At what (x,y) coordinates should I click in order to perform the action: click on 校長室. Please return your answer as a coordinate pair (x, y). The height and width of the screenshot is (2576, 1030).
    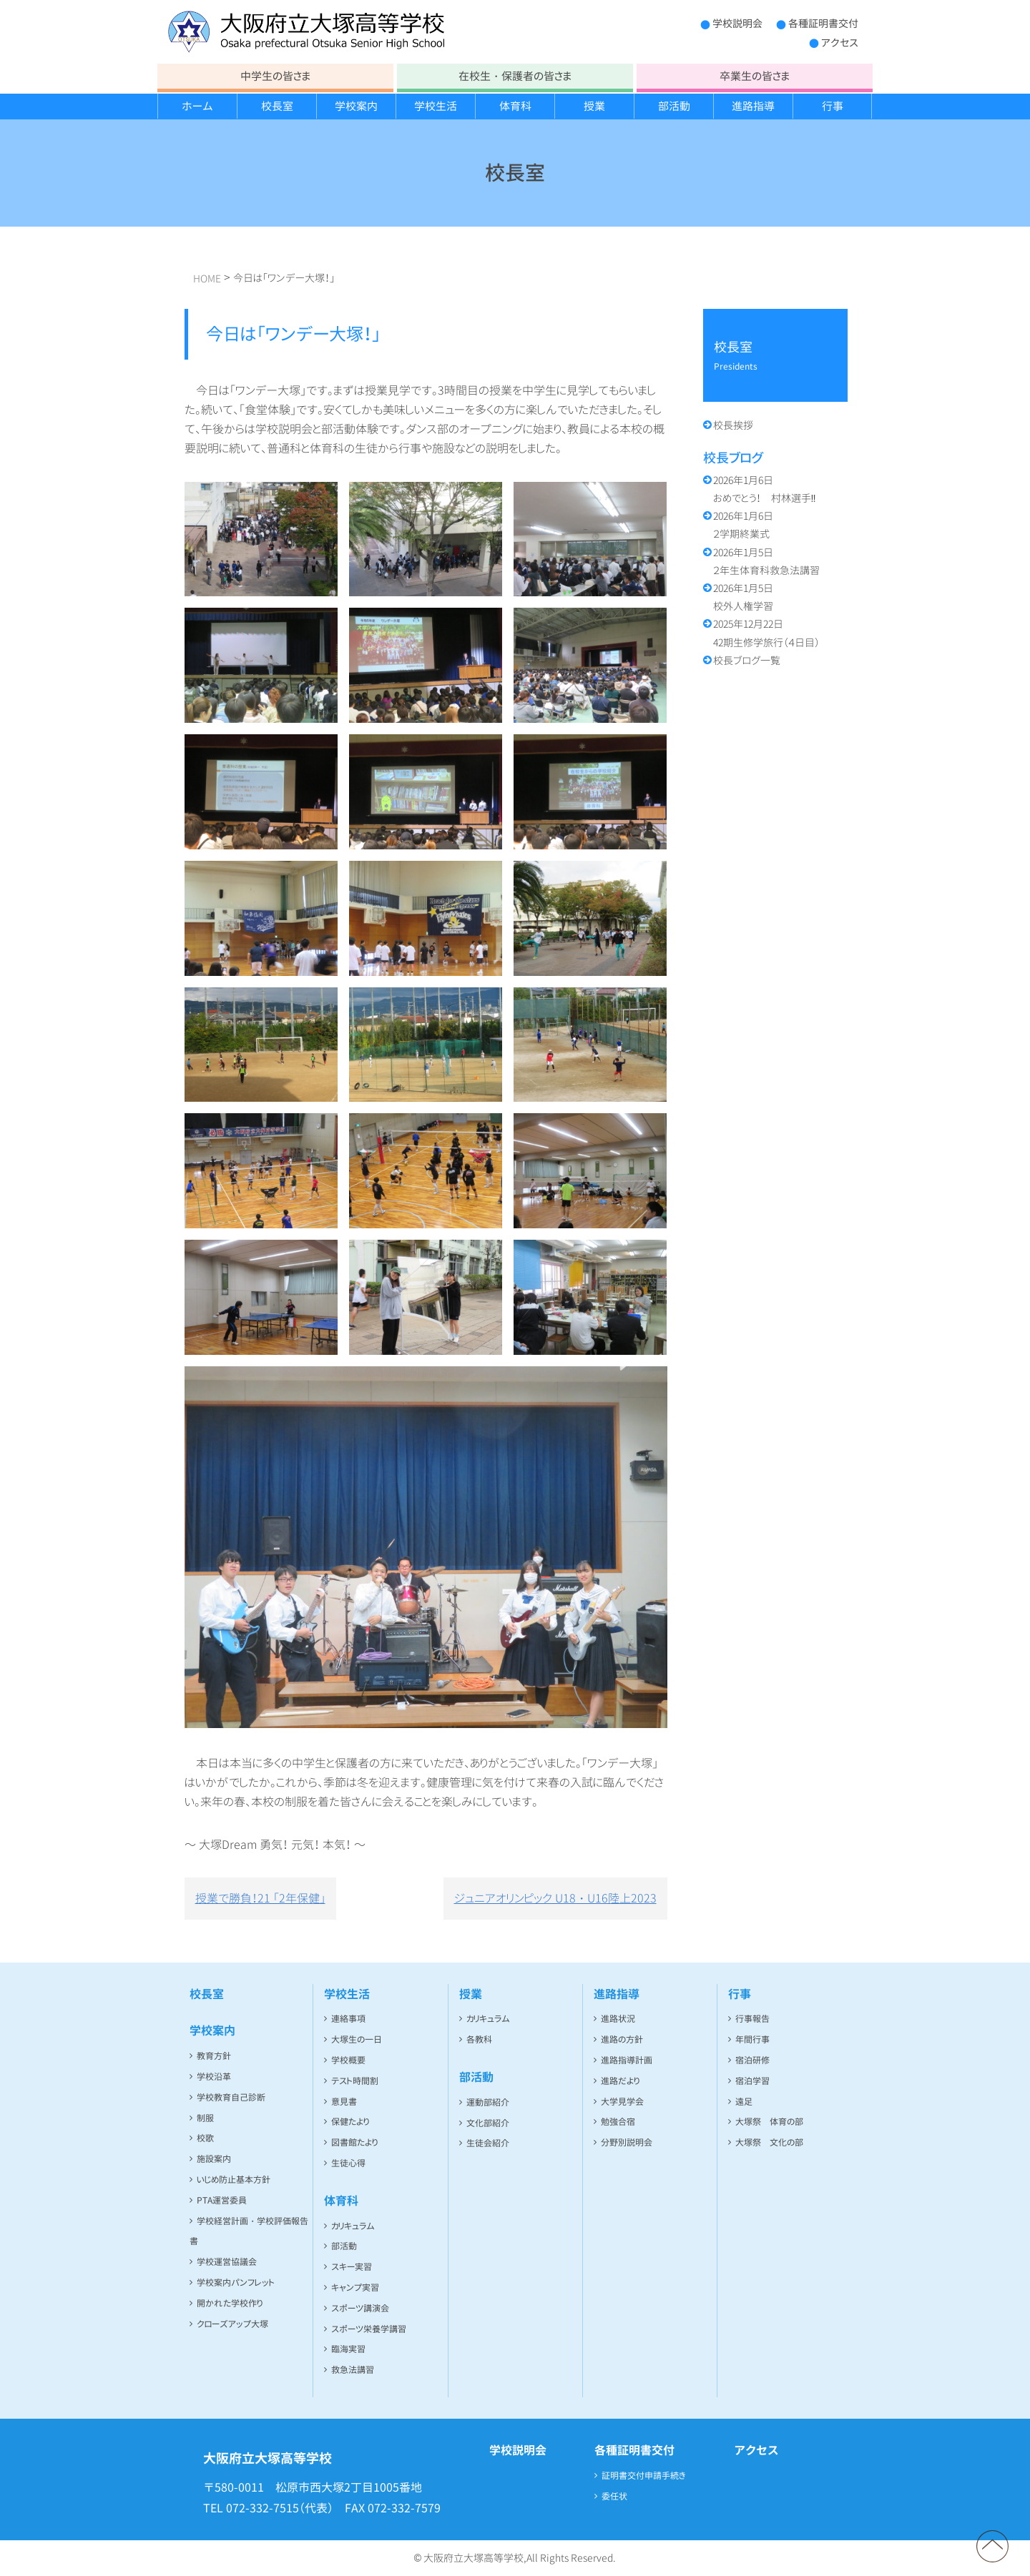
    Looking at the image, I should click on (277, 106).